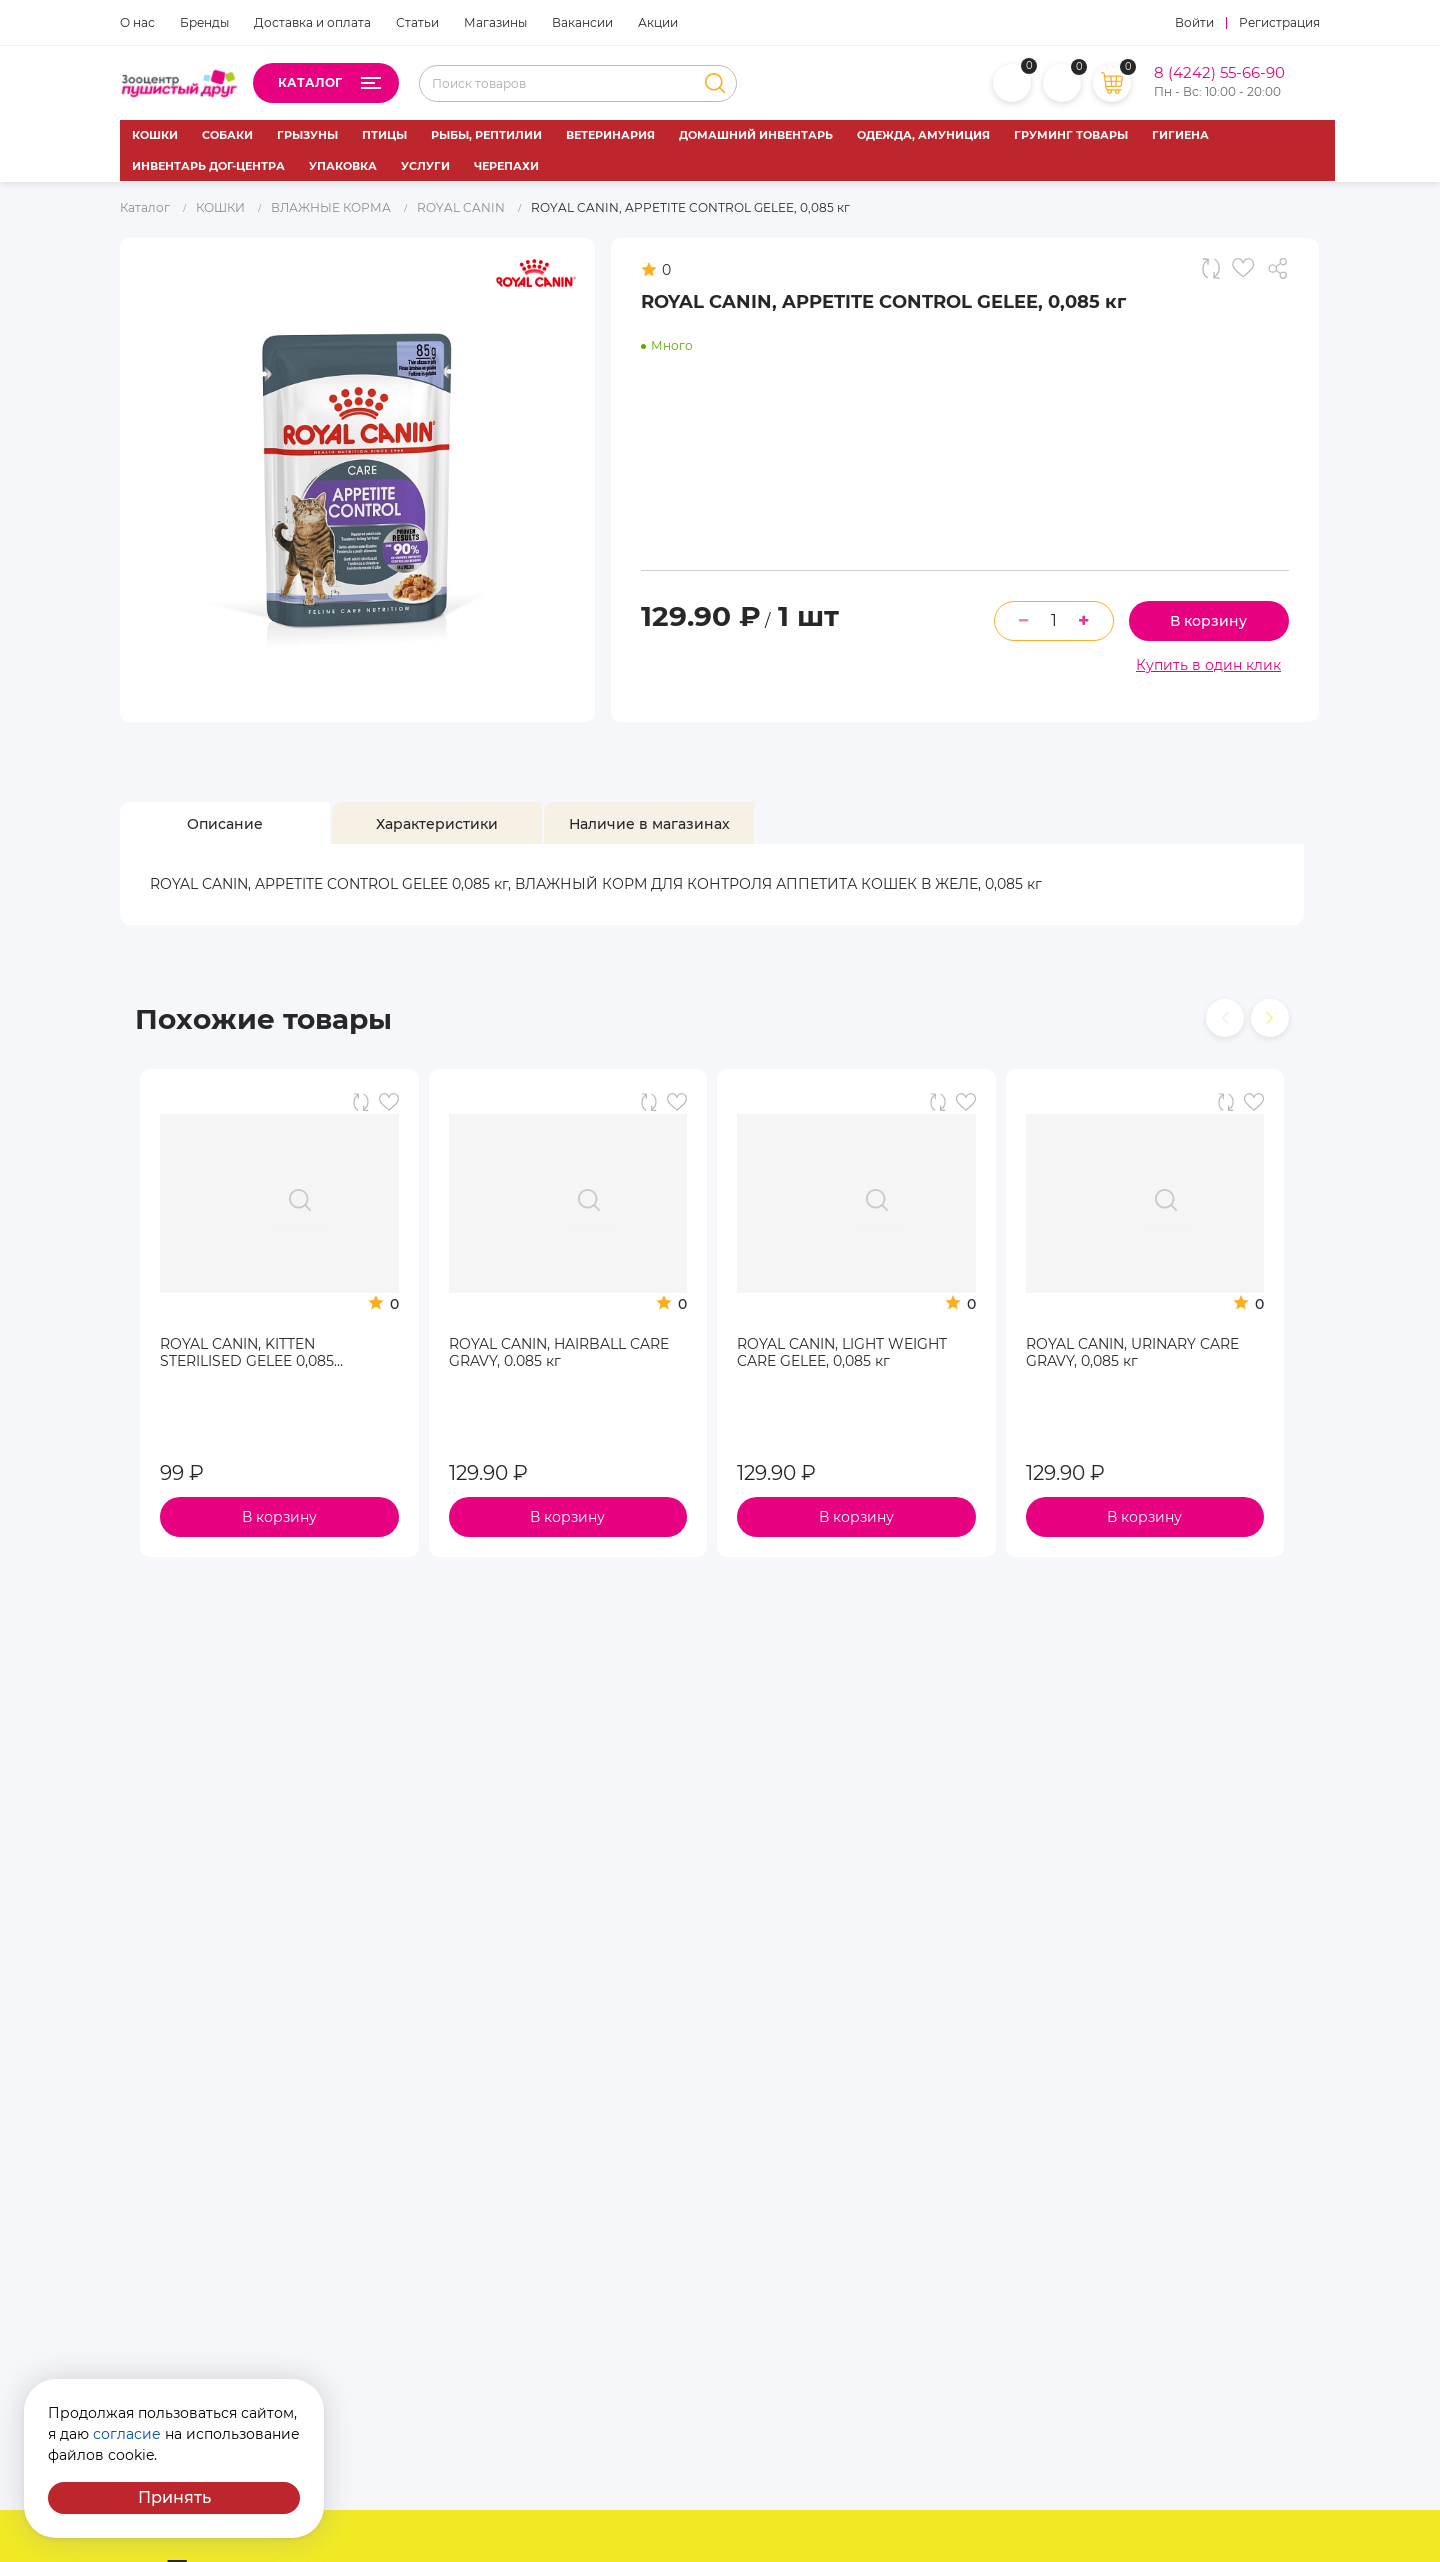  What do you see at coordinates (208, 166) in the screenshot?
I see `ИНВЕНТАРЬ ДОГ-ЦЕНТРА` at bounding box center [208, 166].